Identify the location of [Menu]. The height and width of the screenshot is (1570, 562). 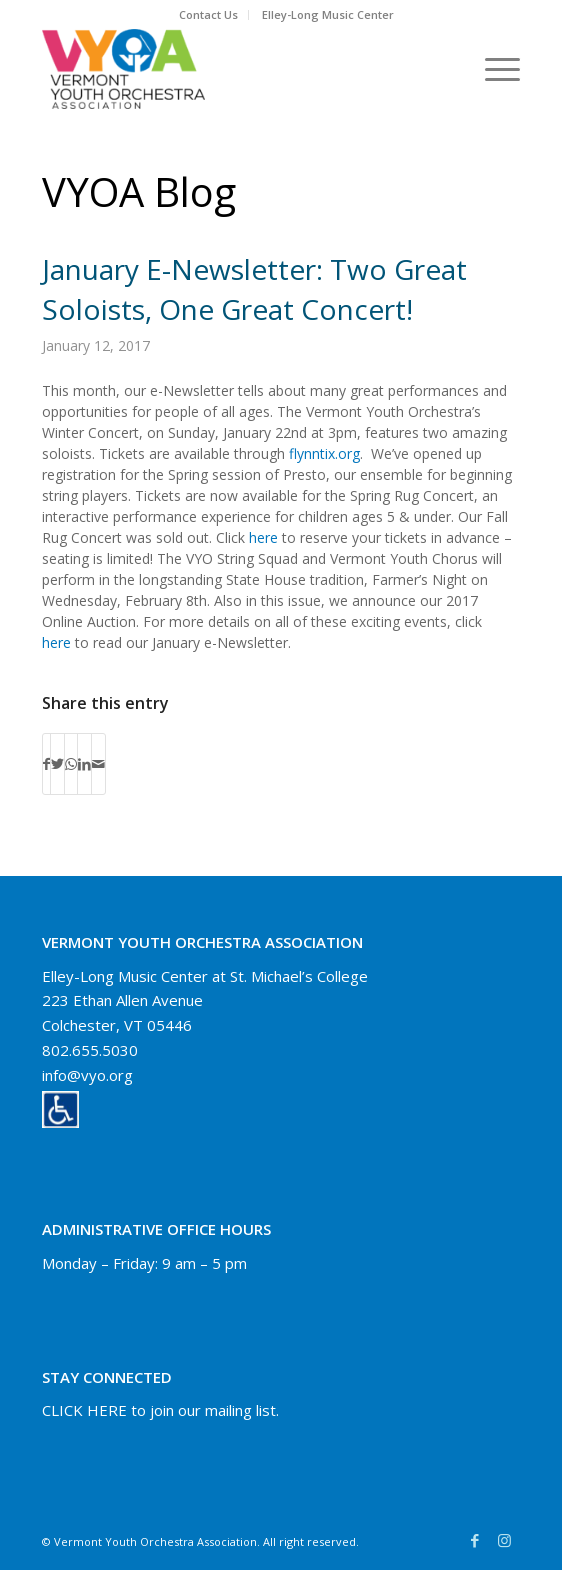
(492, 69).